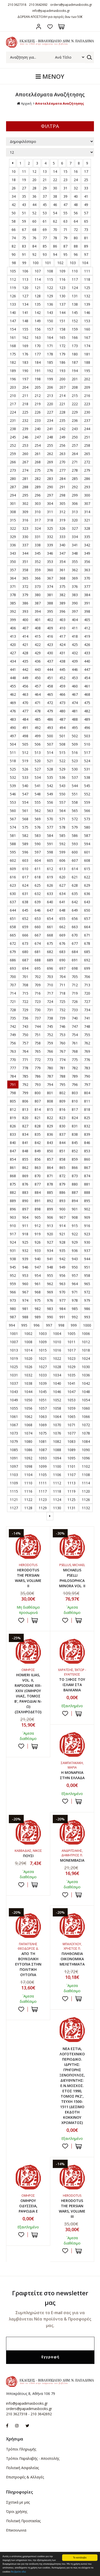 The height and width of the screenshot is (2576, 100). What do you see at coordinates (13, 943) in the screenshot?
I see `672` at bounding box center [13, 943].